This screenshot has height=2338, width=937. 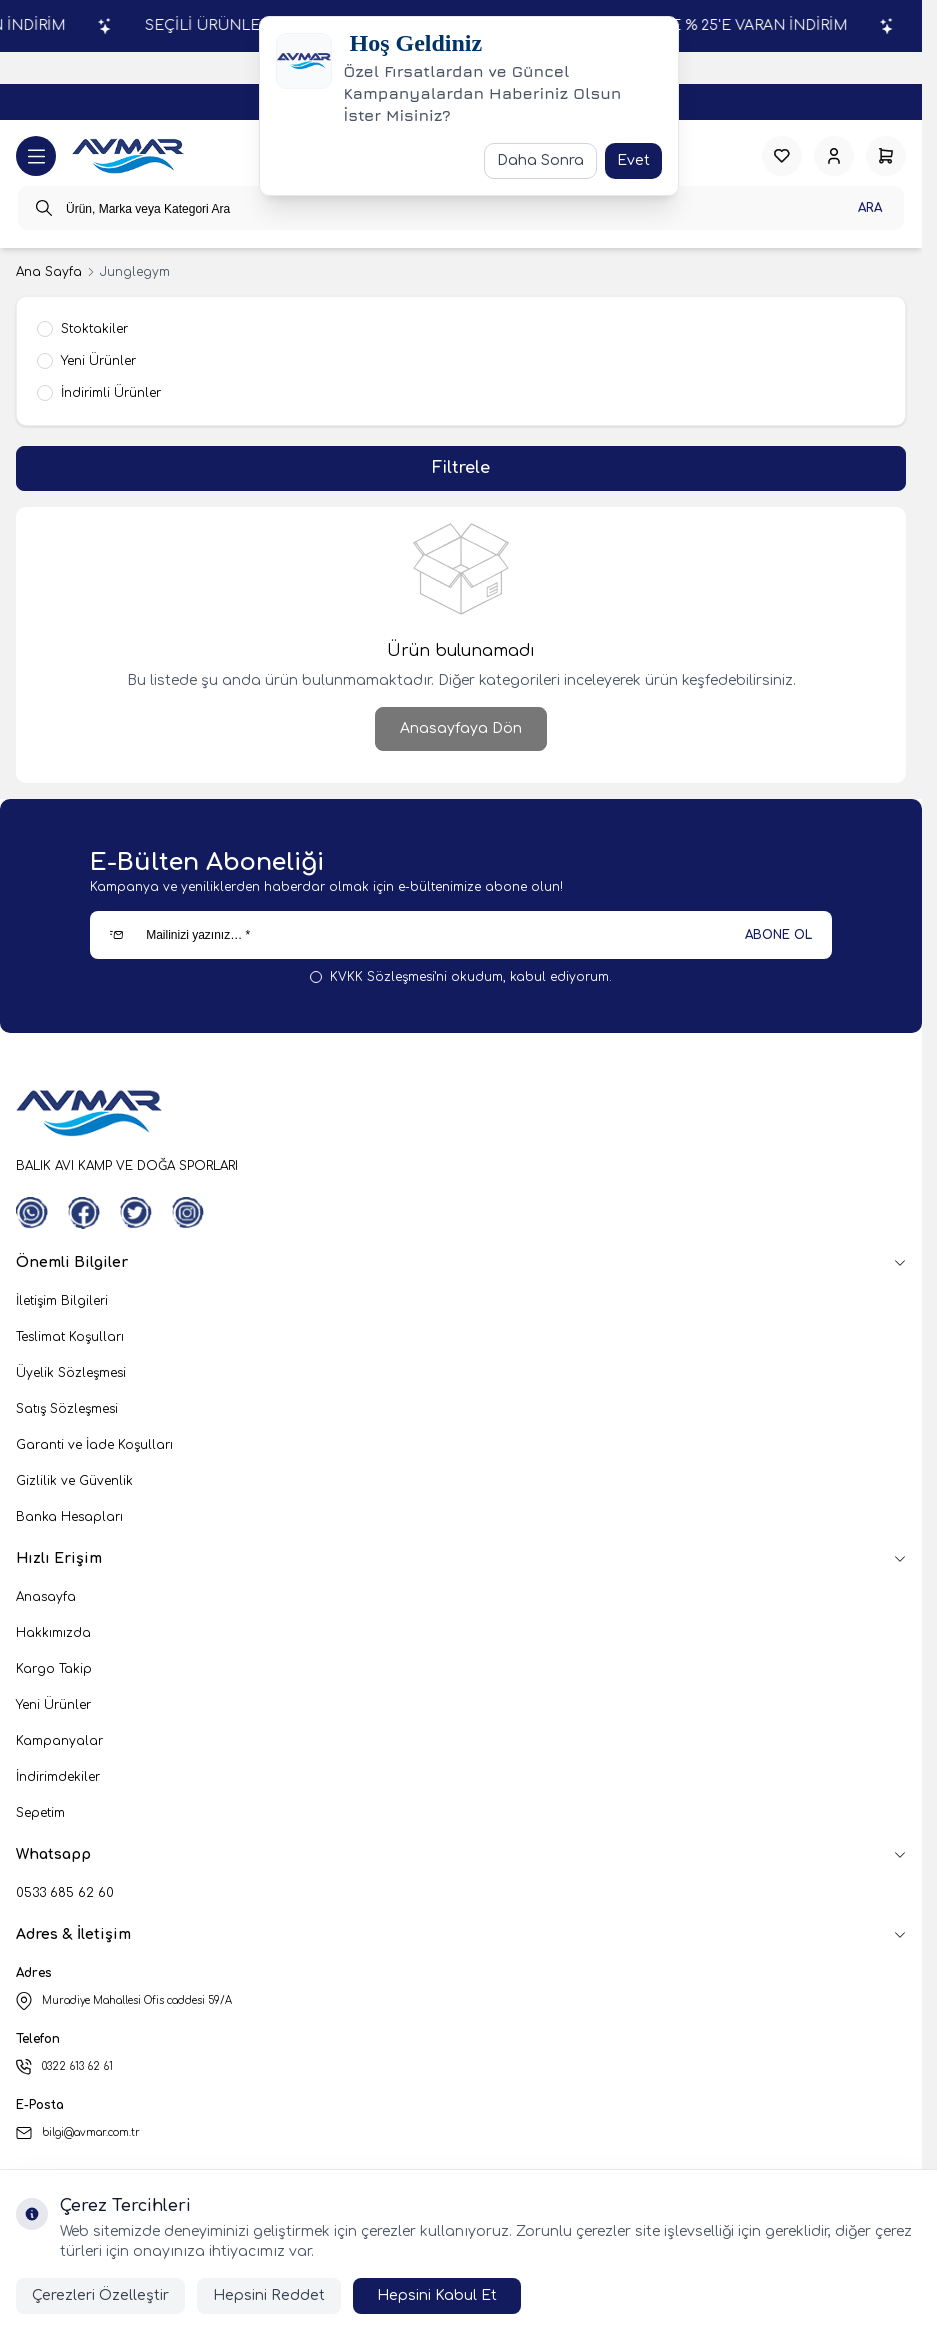 I want to click on [Hesabım], so click(x=834, y=156).